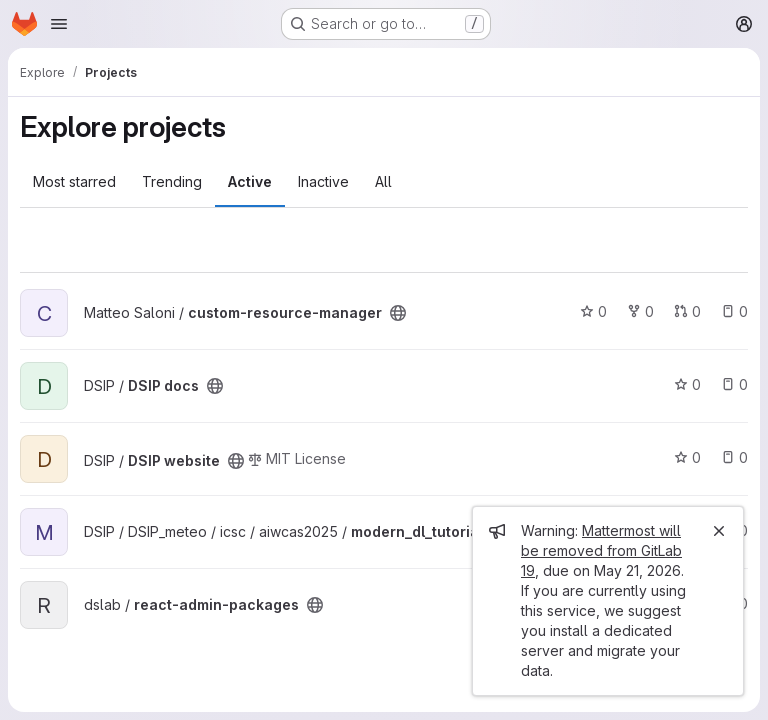  What do you see at coordinates (719, 531) in the screenshot?
I see `[Close]` at bounding box center [719, 531].